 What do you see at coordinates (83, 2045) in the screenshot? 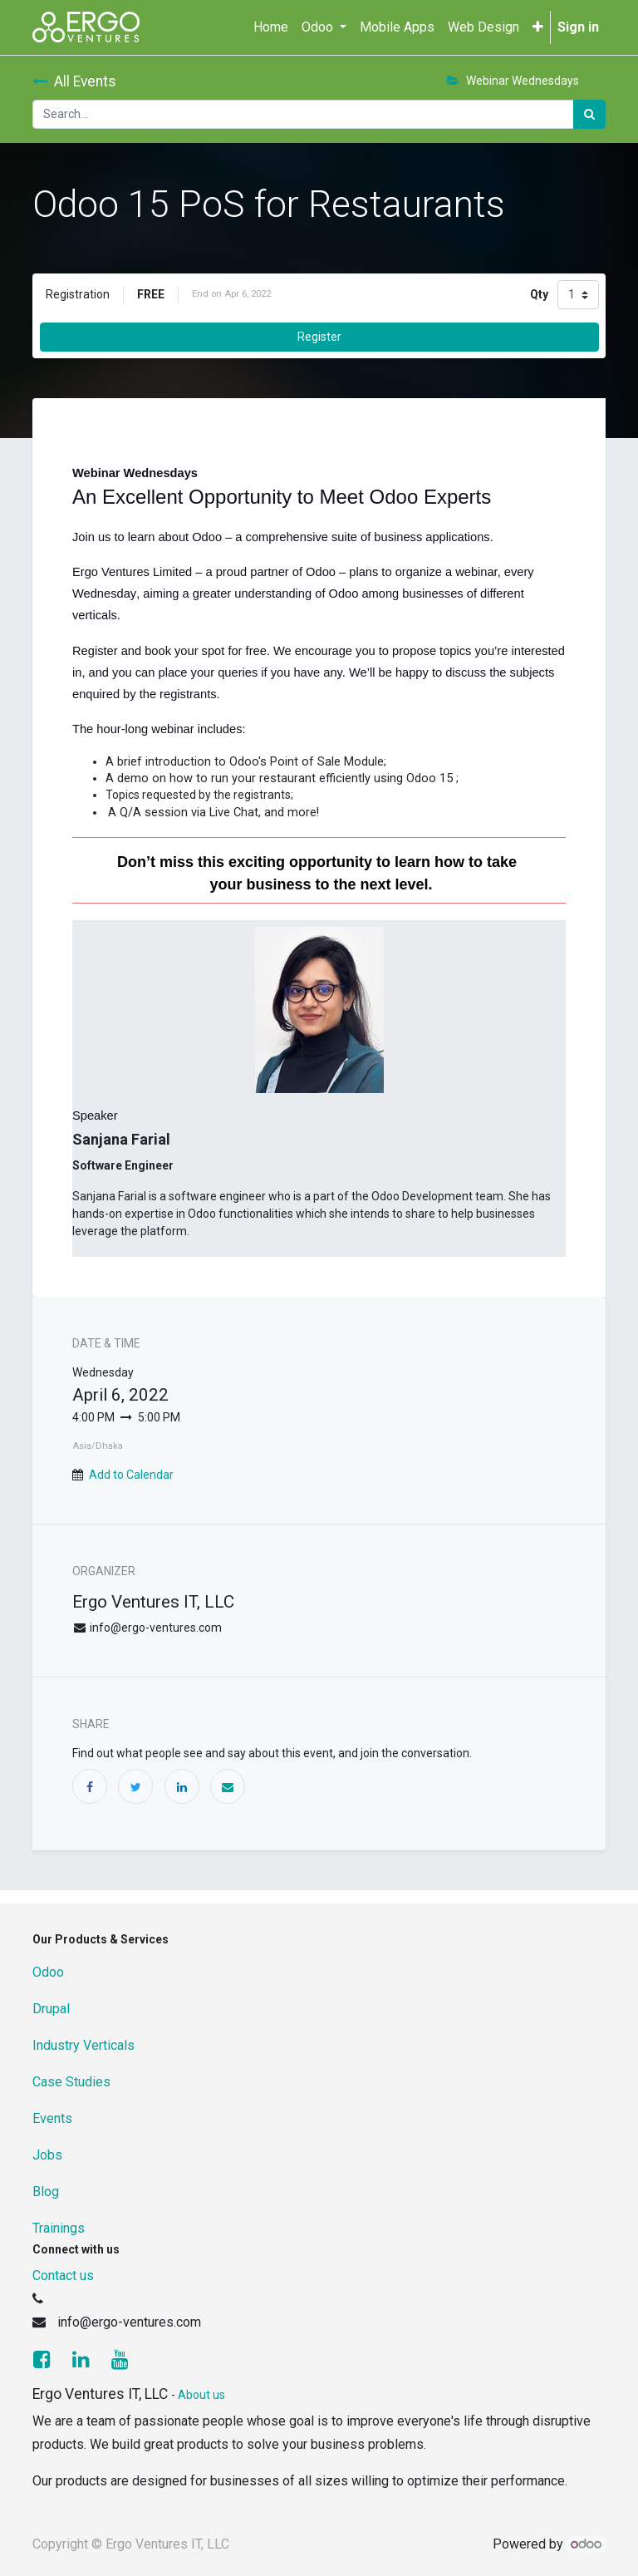
I see `Industry Verticals` at bounding box center [83, 2045].